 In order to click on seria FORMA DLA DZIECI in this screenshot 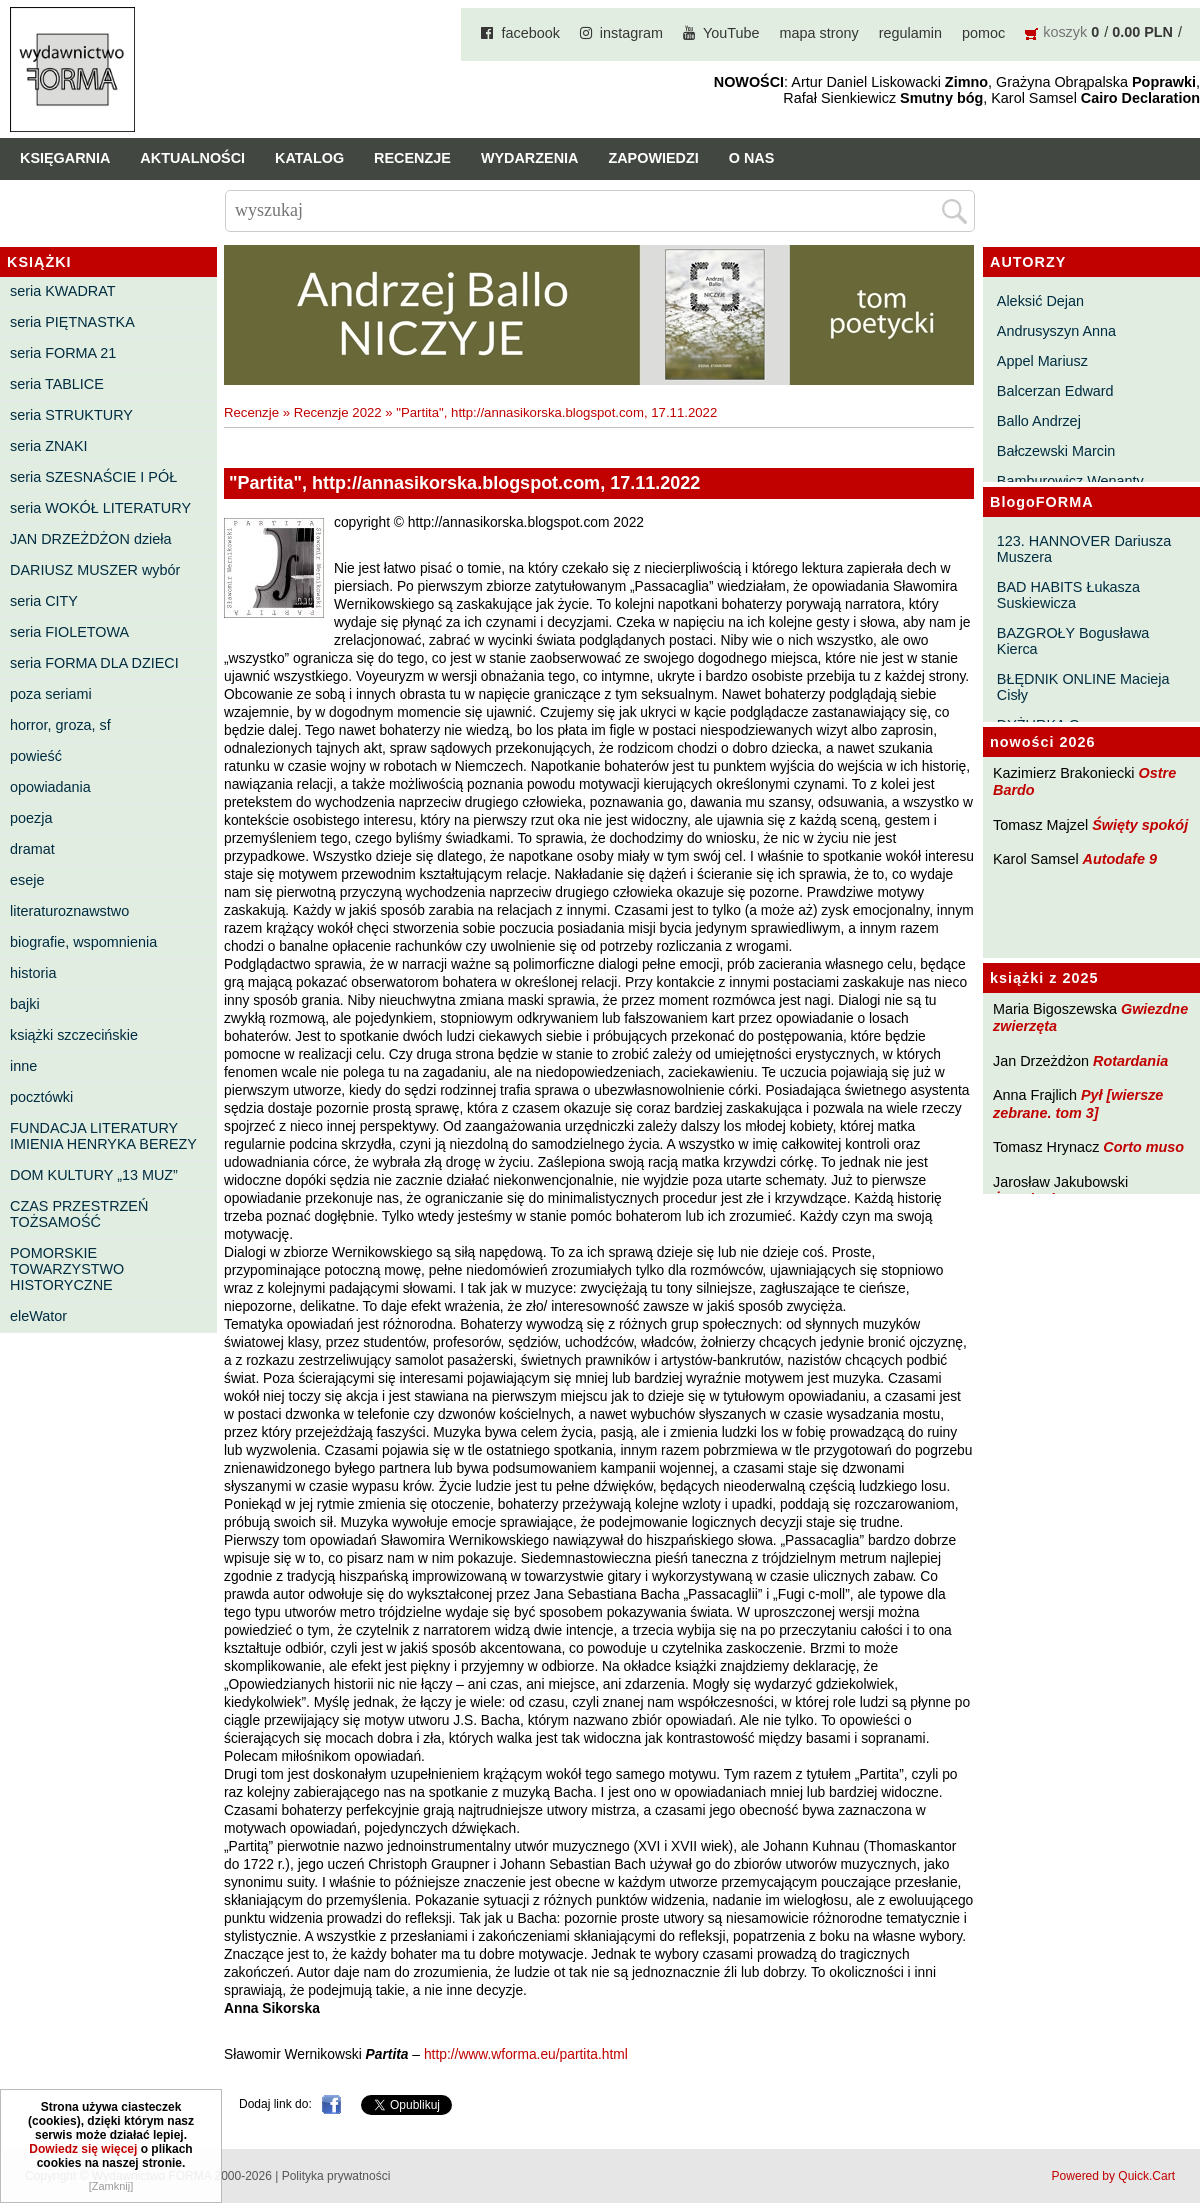, I will do `click(94, 663)`.